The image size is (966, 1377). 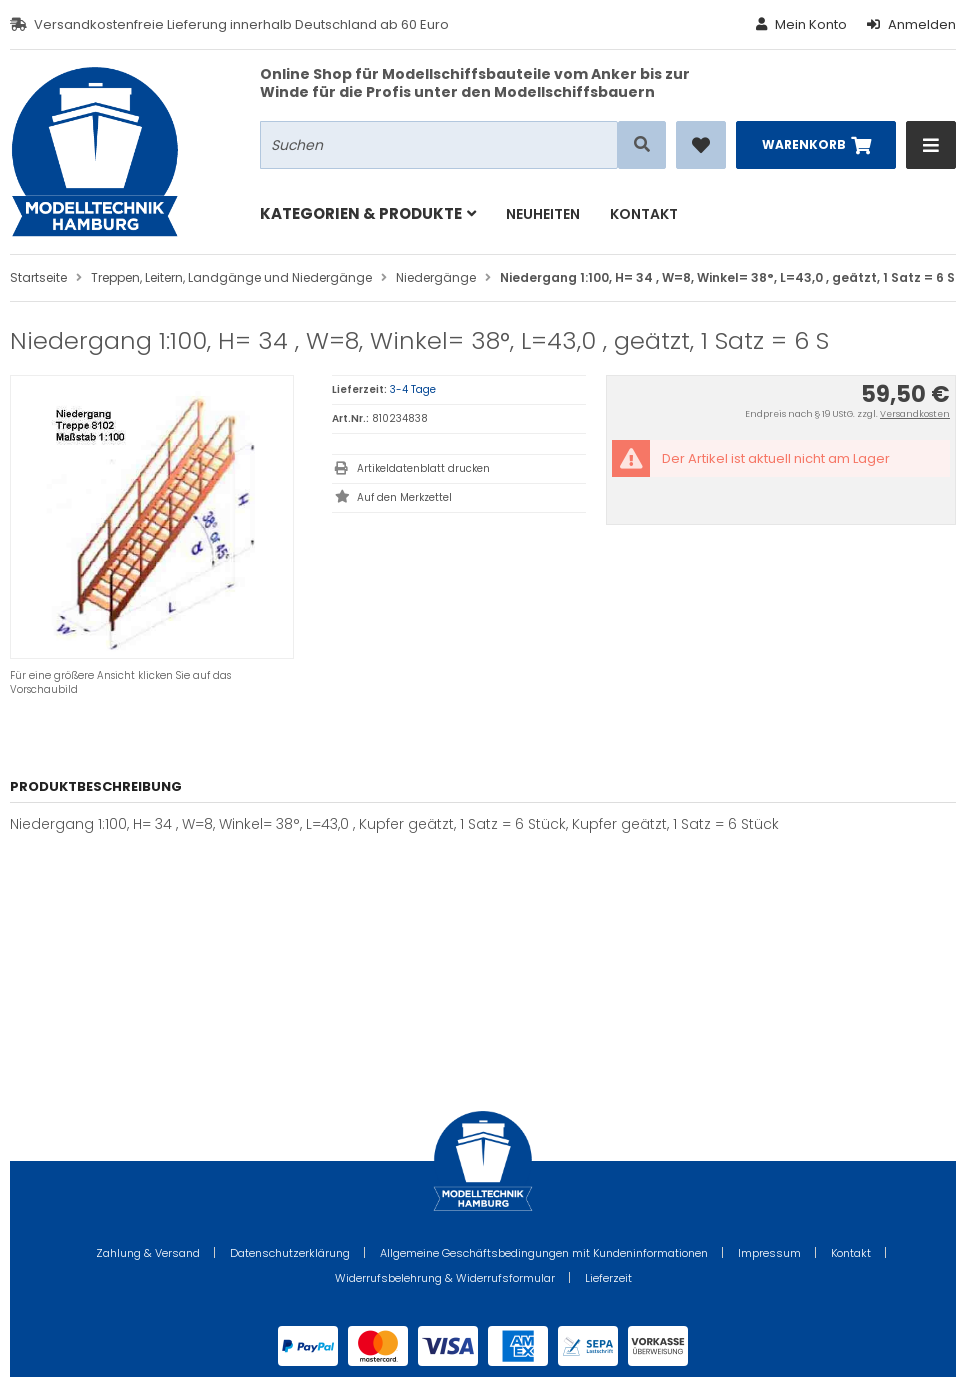 What do you see at coordinates (413, 389) in the screenshot?
I see `3-4 Tage` at bounding box center [413, 389].